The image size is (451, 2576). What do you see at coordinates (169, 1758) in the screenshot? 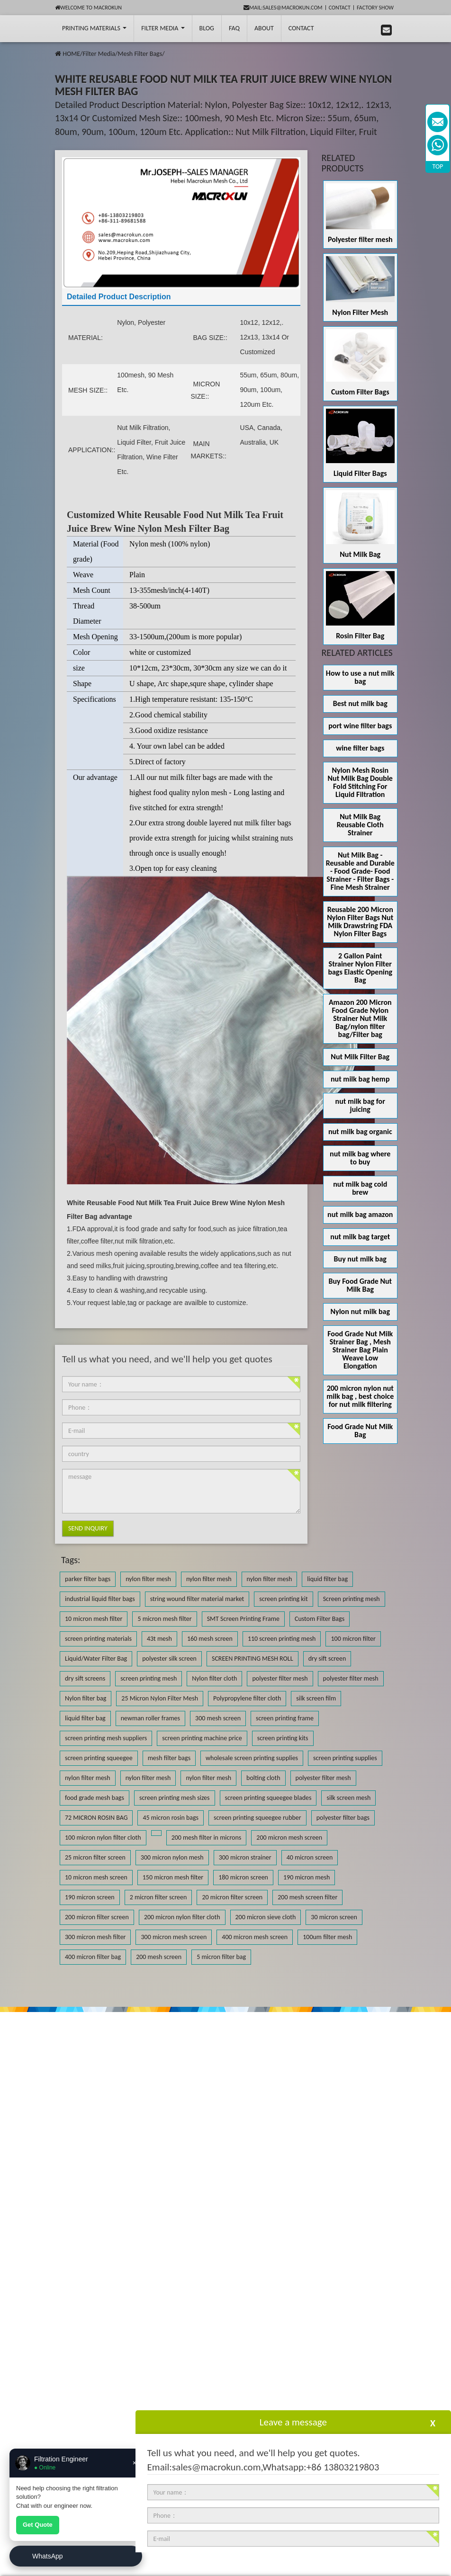
I see `mesh filter bags` at bounding box center [169, 1758].